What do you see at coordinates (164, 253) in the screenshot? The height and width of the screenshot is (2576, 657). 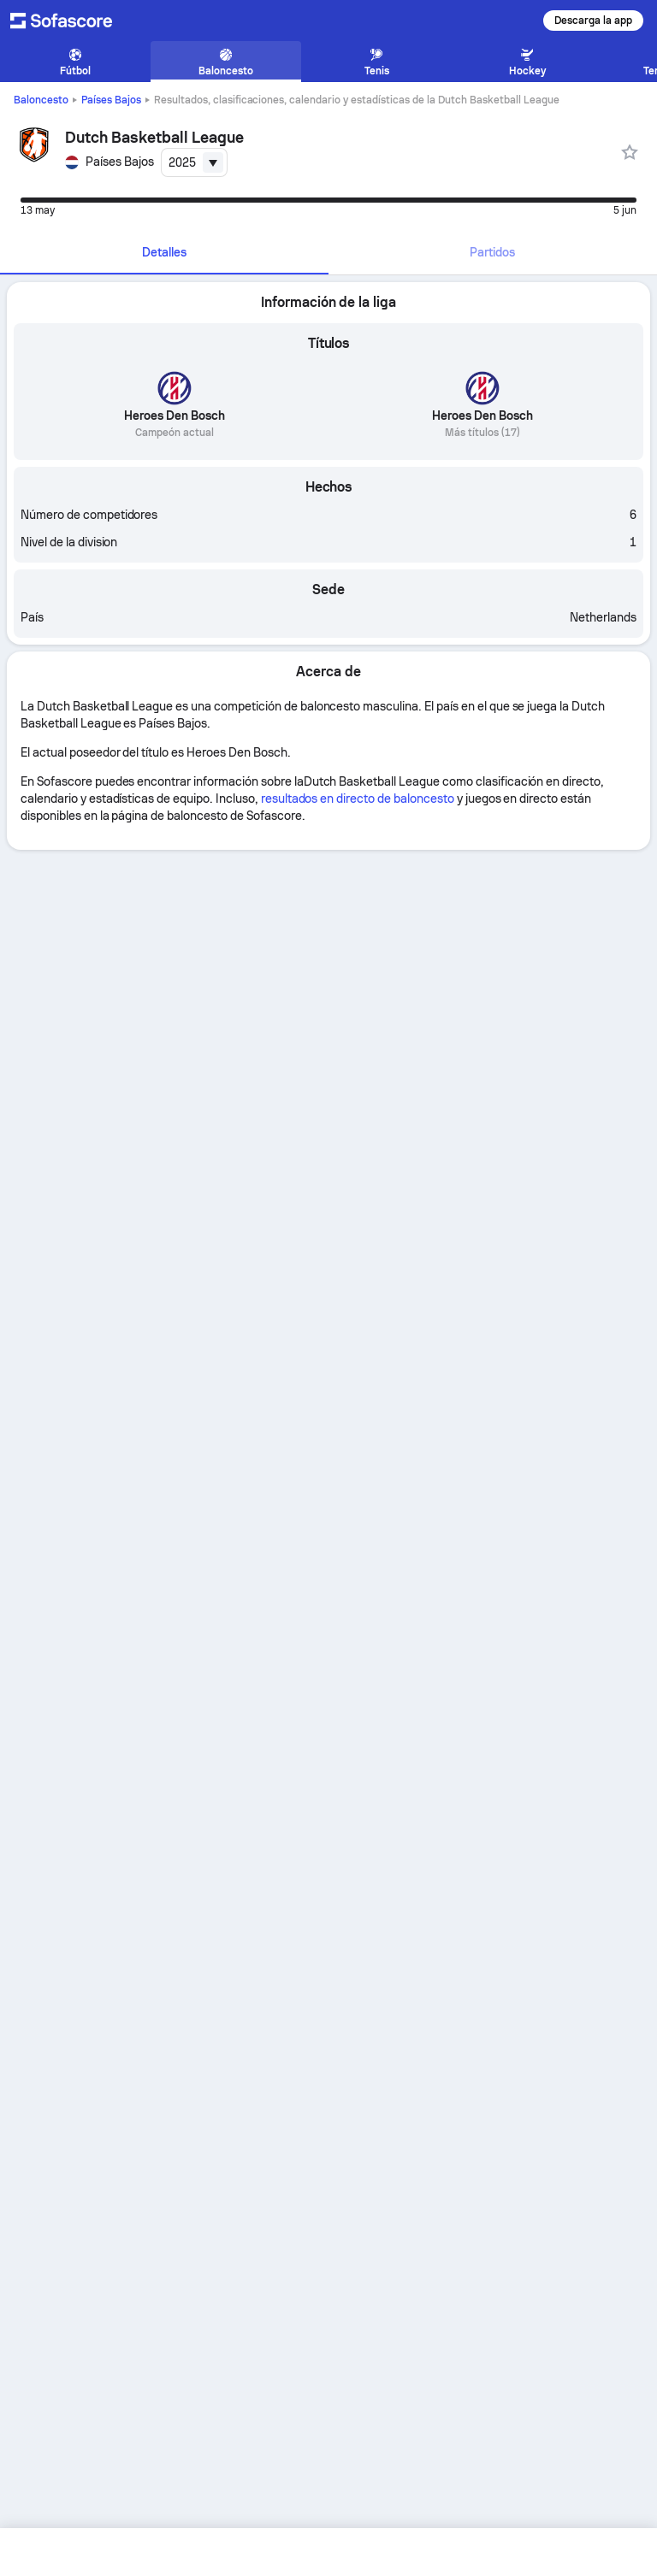 I see `[tab]` at bounding box center [164, 253].